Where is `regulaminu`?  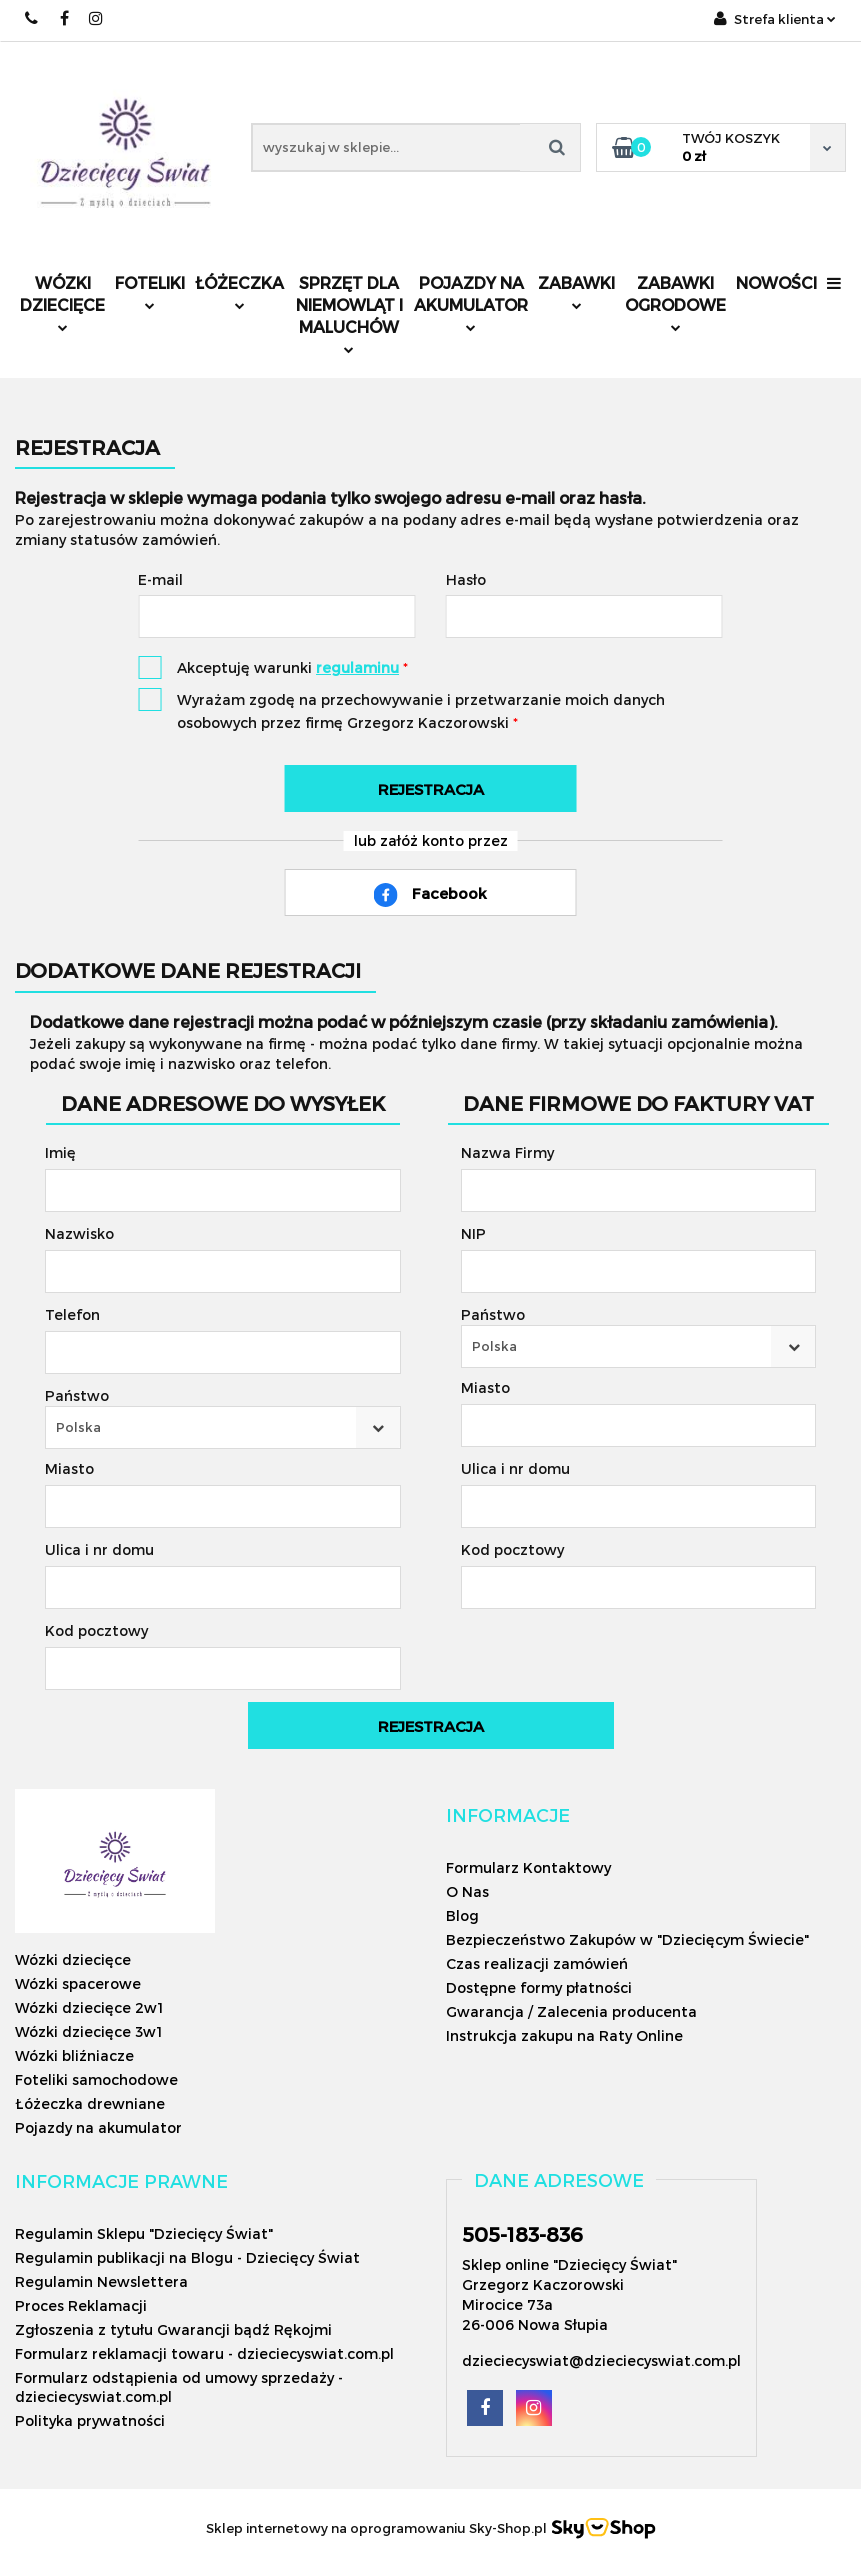
regulaminu is located at coordinates (357, 667).